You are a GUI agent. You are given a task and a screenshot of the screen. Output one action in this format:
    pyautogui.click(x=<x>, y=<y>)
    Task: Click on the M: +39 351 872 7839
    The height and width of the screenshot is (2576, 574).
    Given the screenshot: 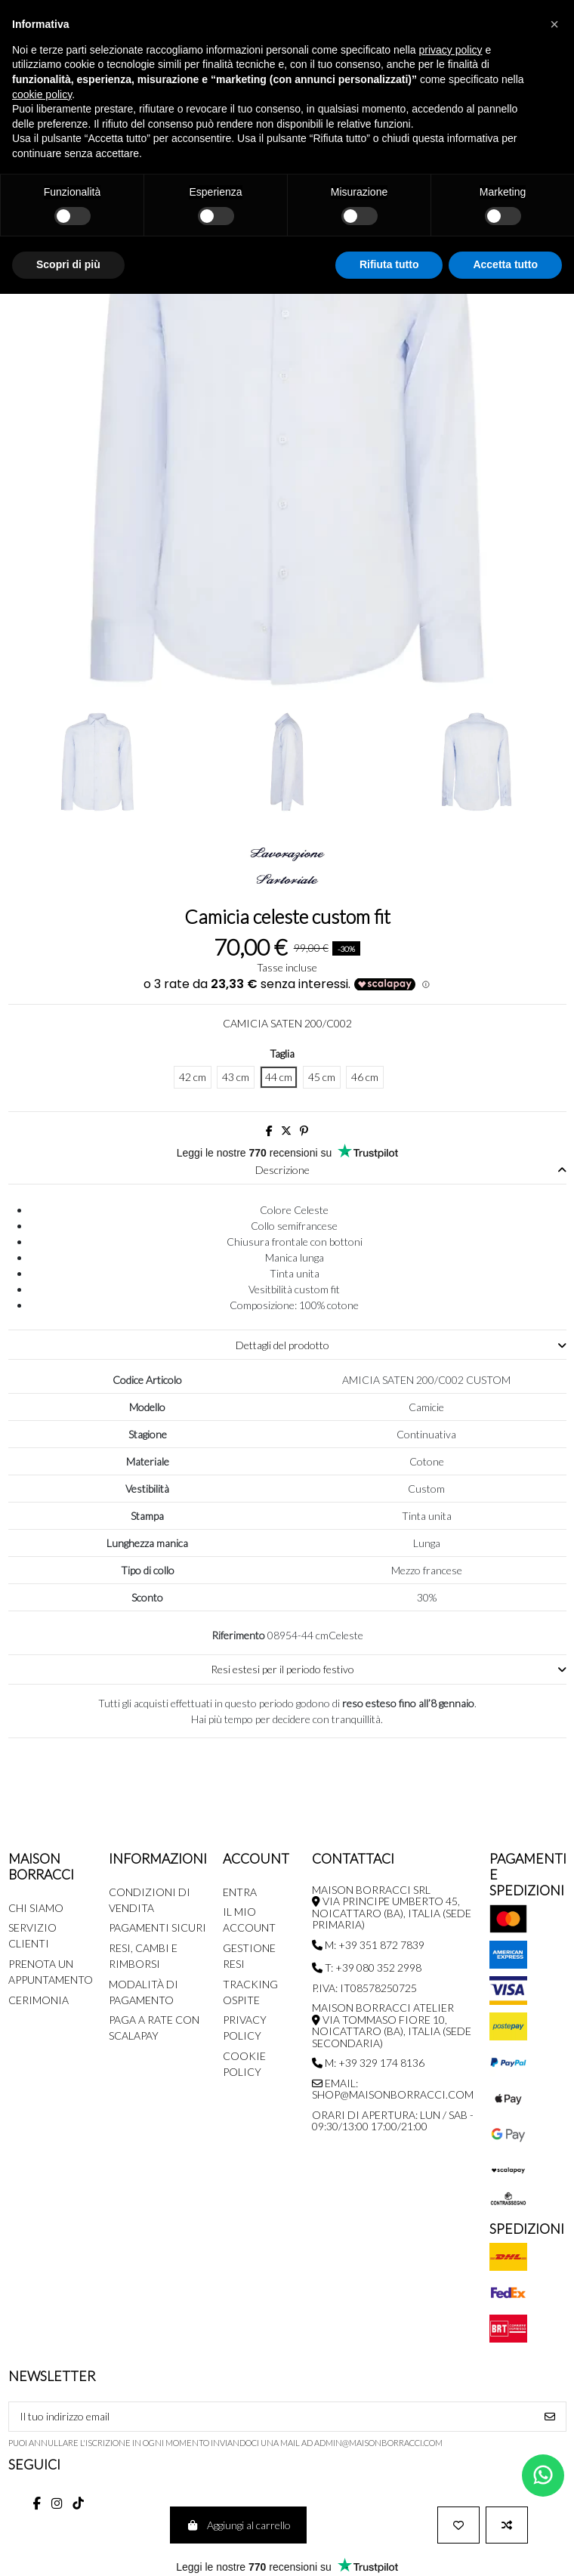 What is the action you would take?
    pyautogui.click(x=368, y=1944)
    